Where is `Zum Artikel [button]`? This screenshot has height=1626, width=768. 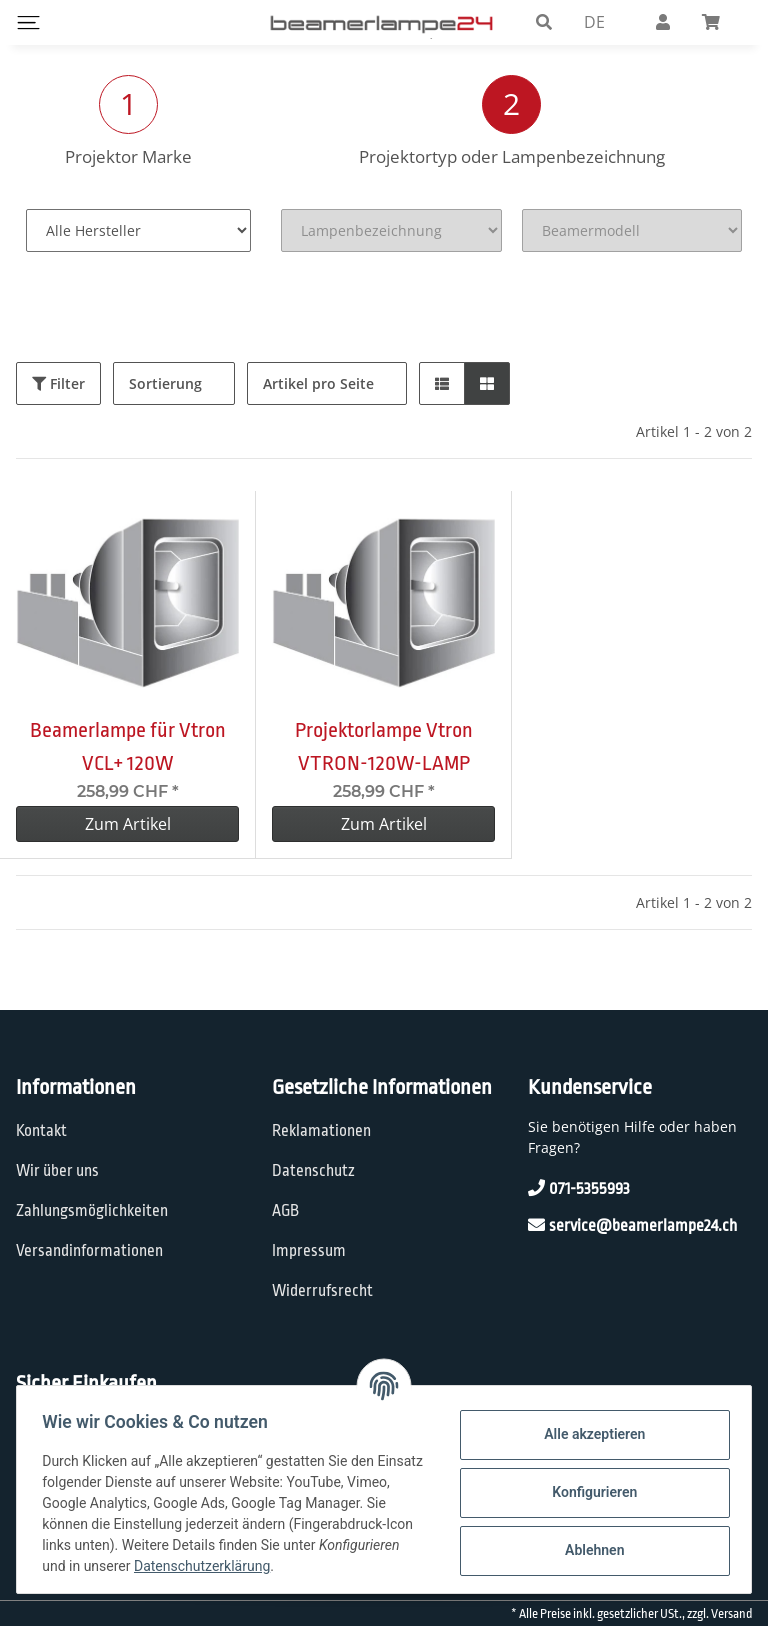
Zum Artikel [button] is located at coordinates (128, 824).